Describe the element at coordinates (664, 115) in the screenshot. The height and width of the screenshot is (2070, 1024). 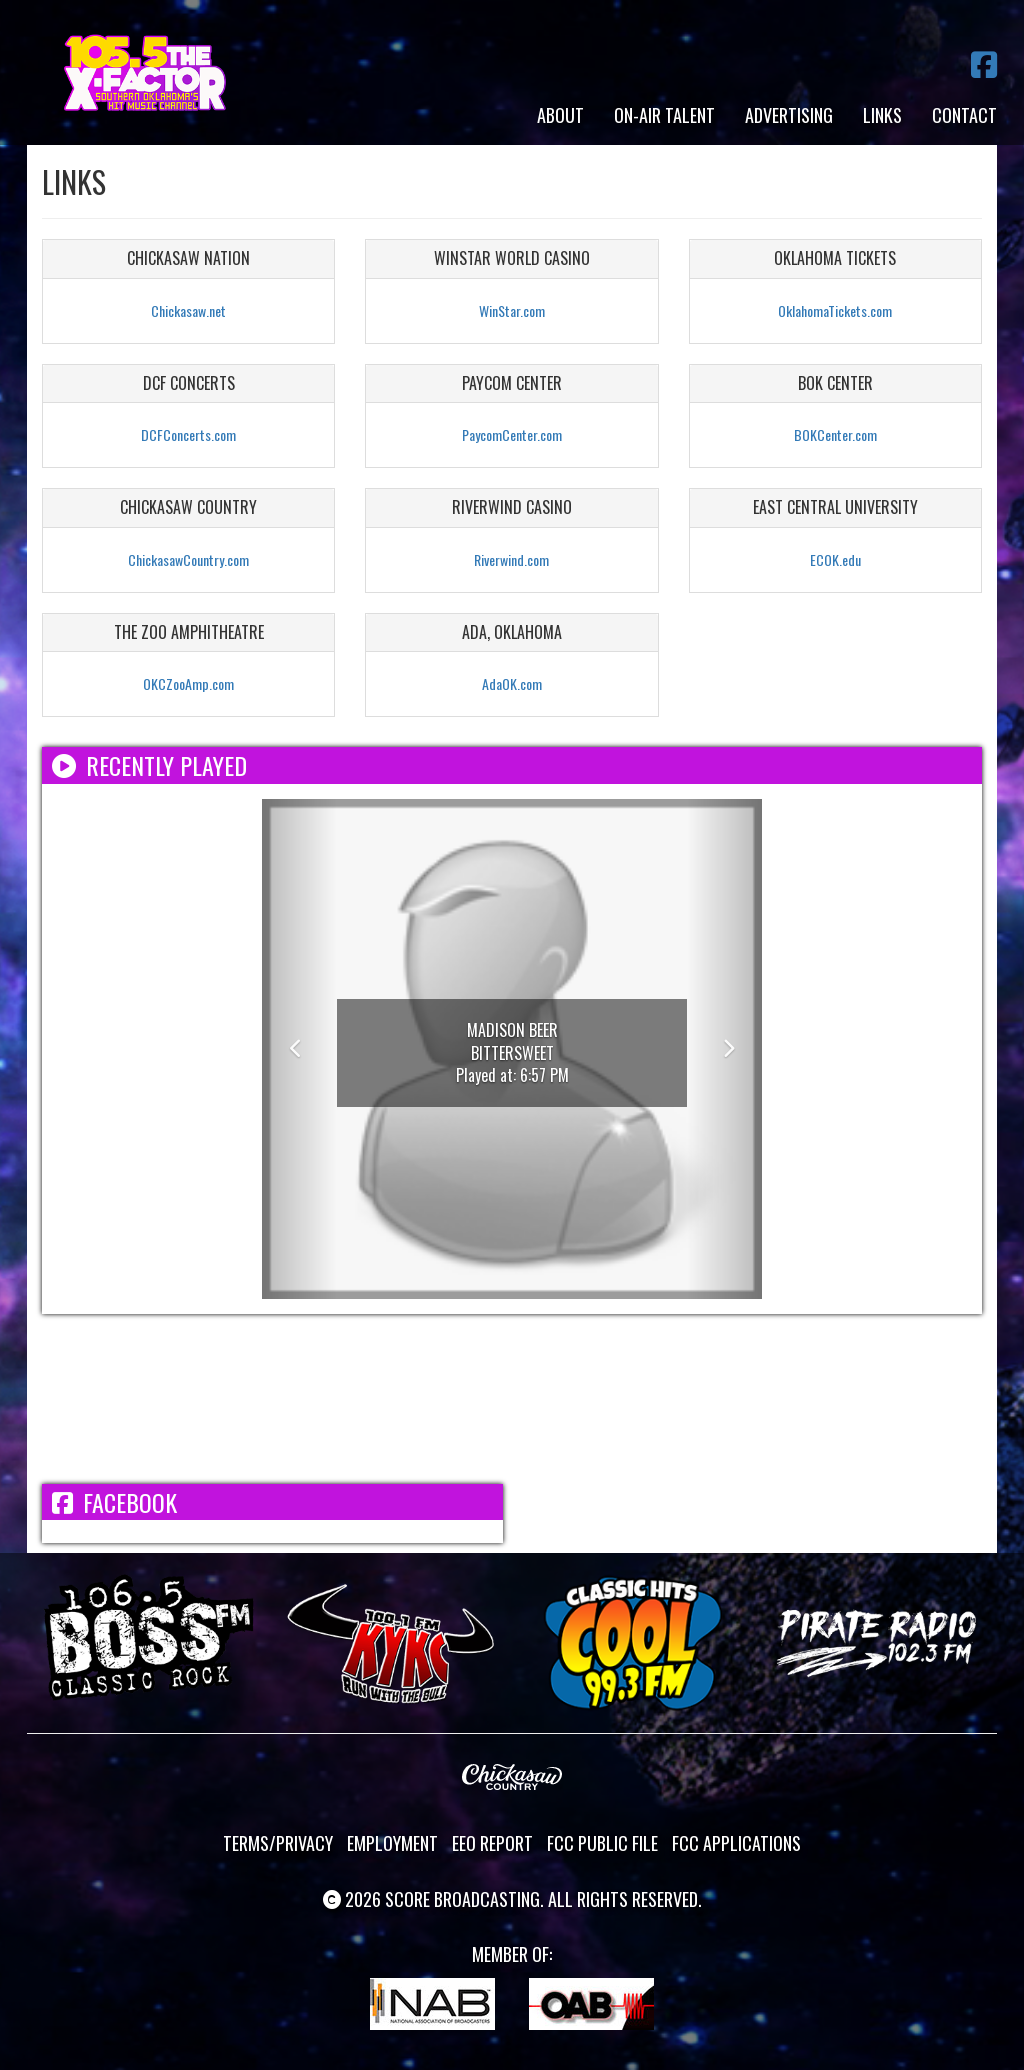
I see `On-Air Talent` at that location.